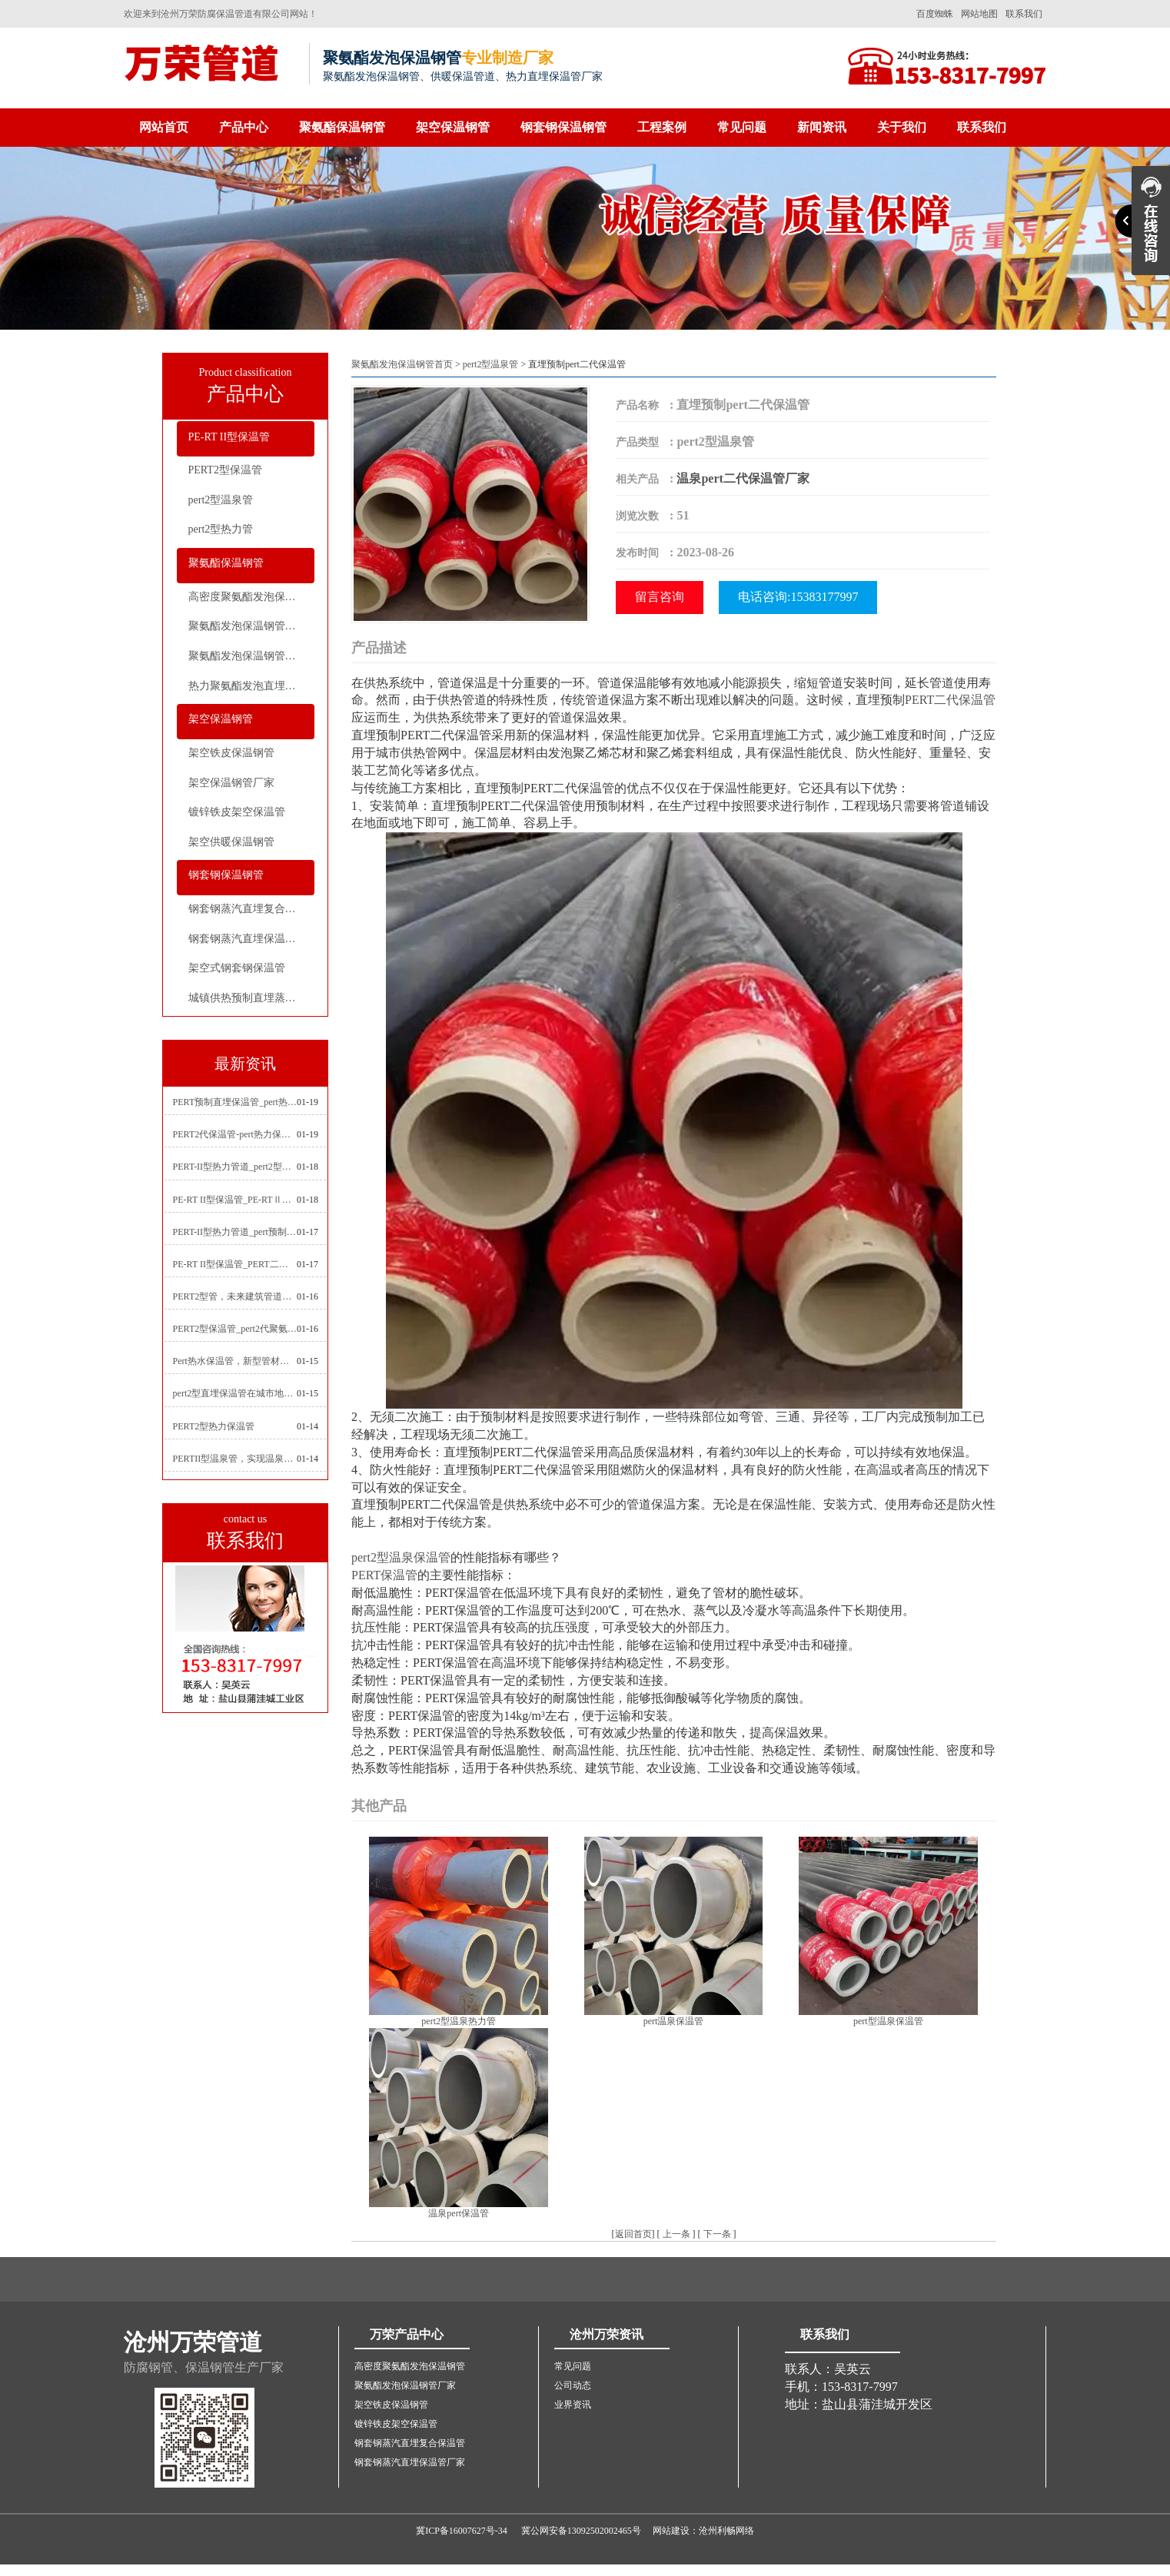 Image resolution: width=1170 pixels, height=2576 pixels. Describe the element at coordinates (229, 437) in the screenshot. I see `PE-RT II型保温管` at that location.